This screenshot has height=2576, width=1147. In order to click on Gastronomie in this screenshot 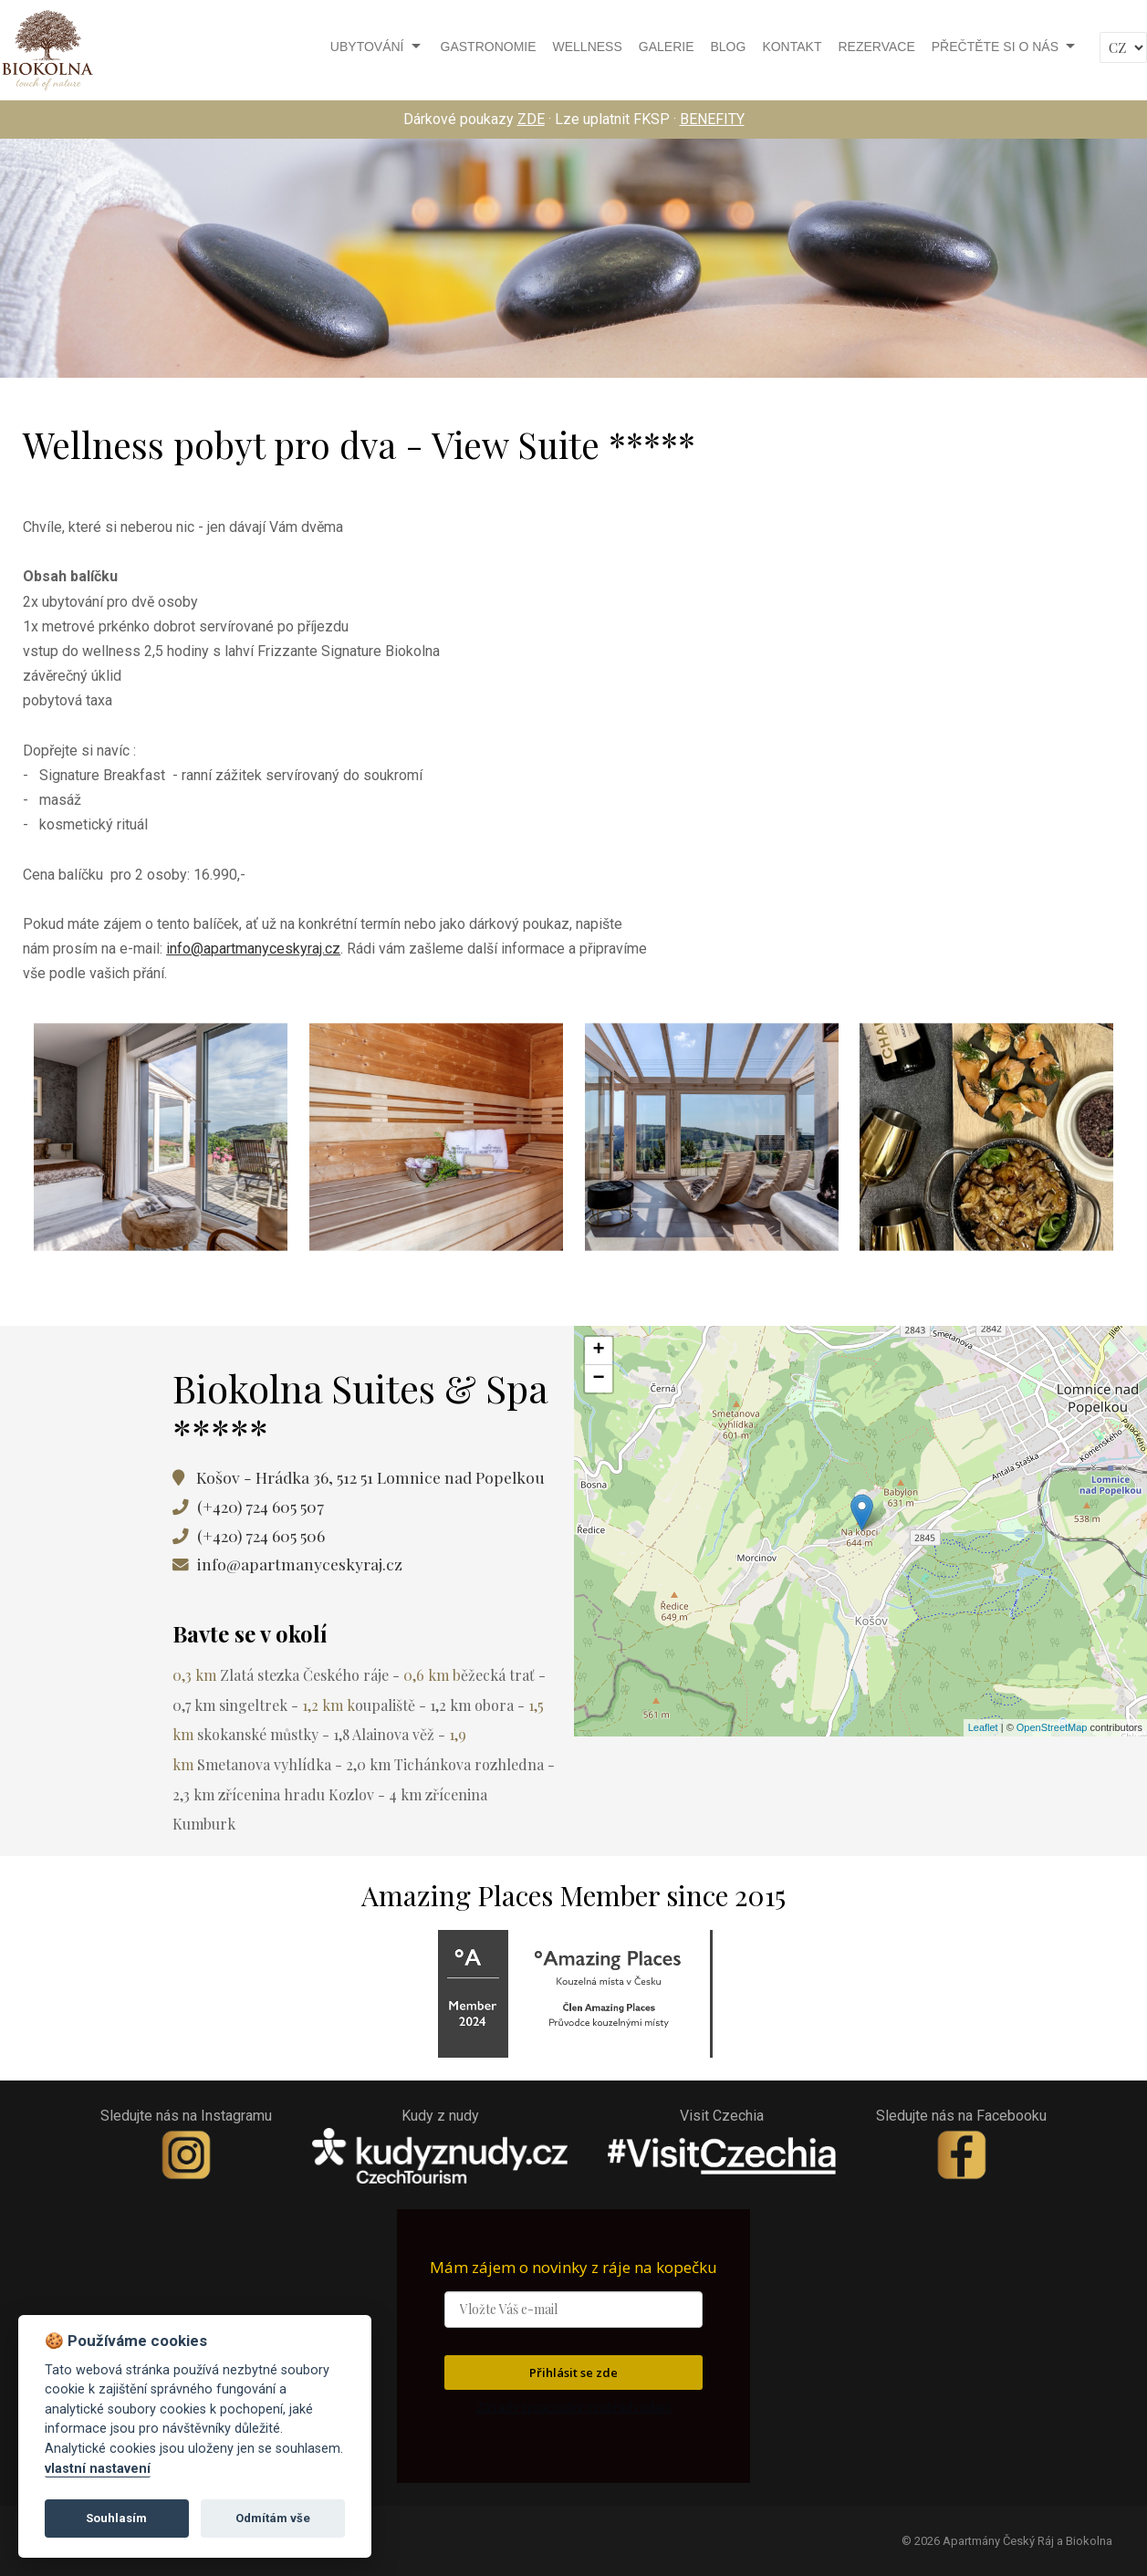, I will do `click(489, 46)`.